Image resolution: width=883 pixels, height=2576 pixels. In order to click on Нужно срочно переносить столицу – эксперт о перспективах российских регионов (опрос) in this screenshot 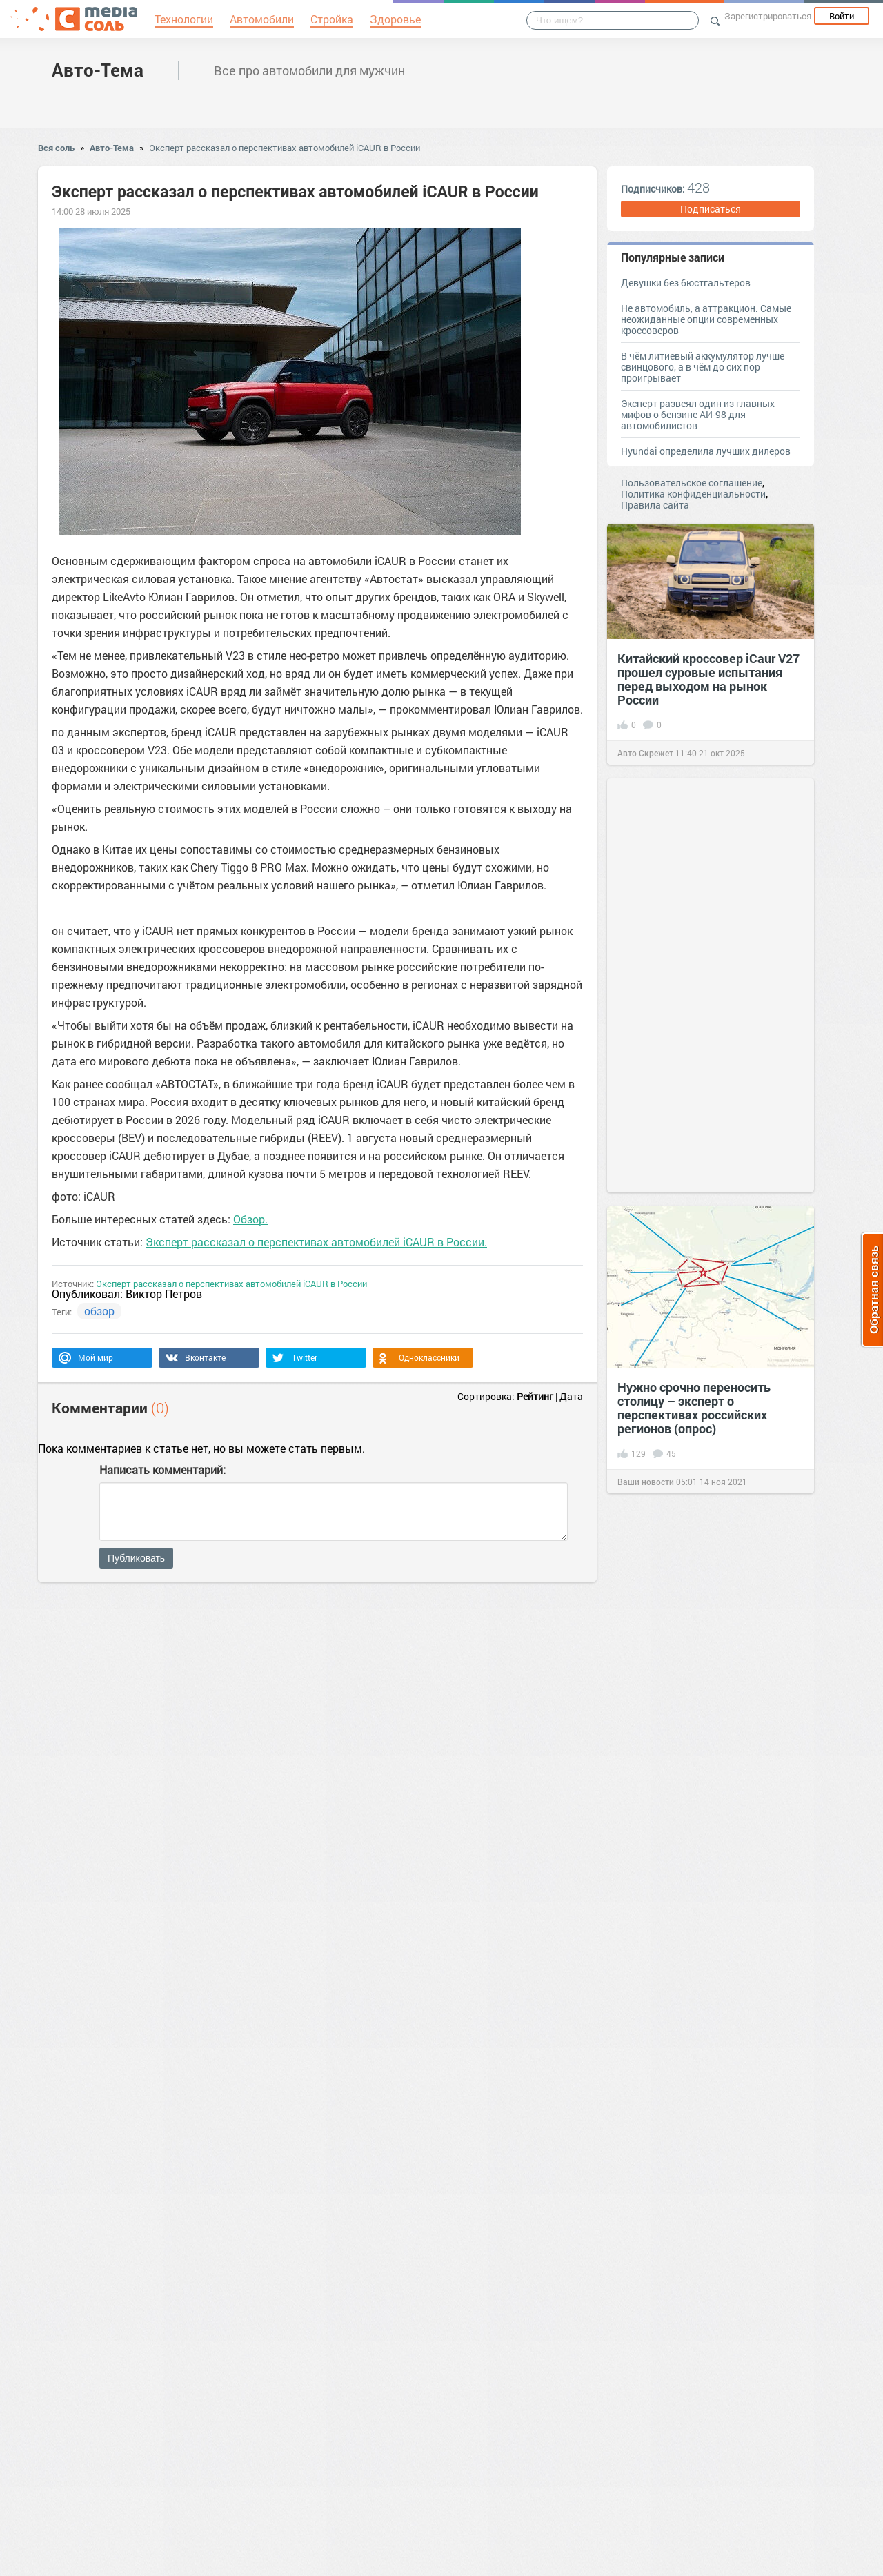, I will do `click(694, 1407)`.